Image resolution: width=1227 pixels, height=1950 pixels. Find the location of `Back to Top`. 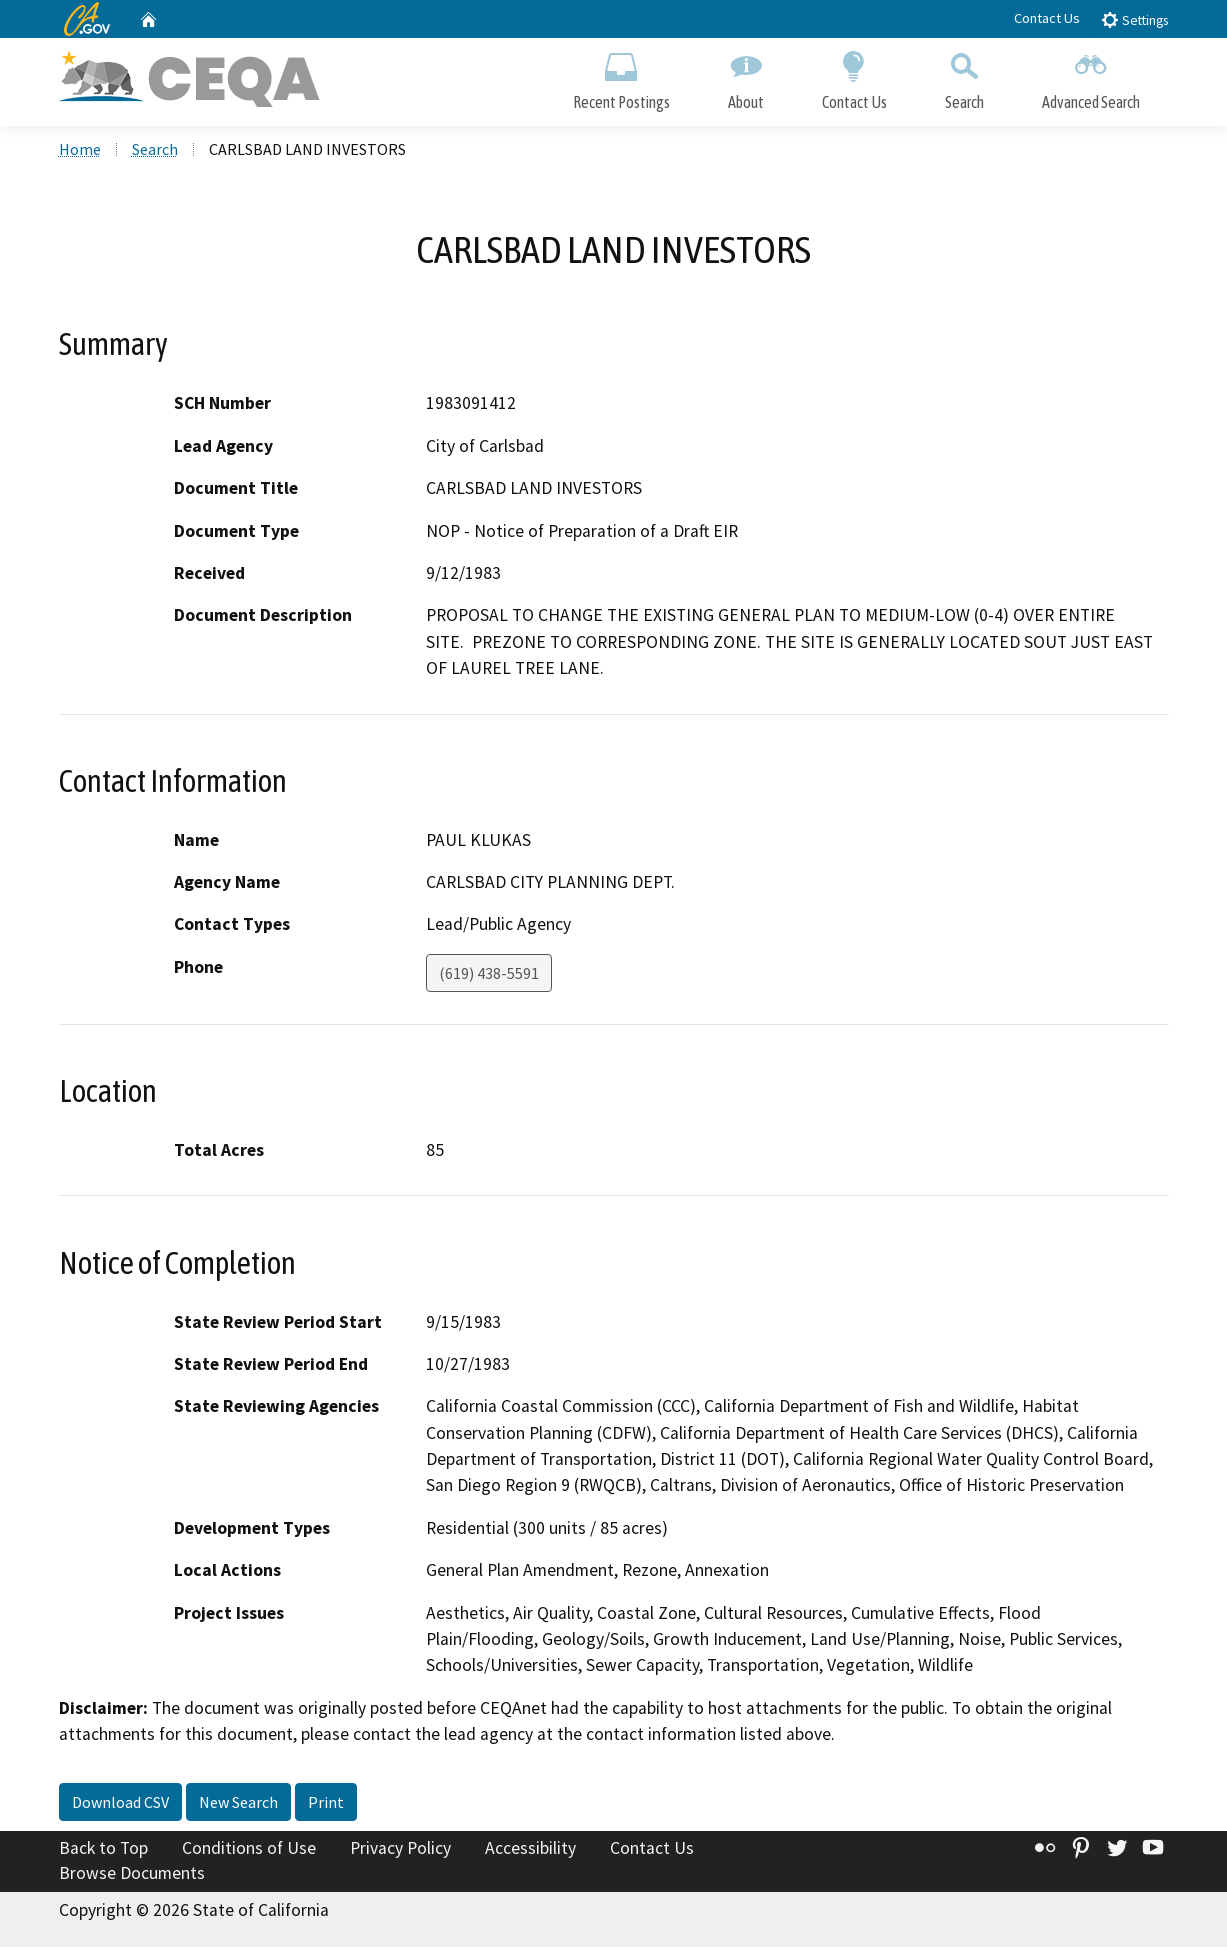

Back to Top is located at coordinates (103, 1850).